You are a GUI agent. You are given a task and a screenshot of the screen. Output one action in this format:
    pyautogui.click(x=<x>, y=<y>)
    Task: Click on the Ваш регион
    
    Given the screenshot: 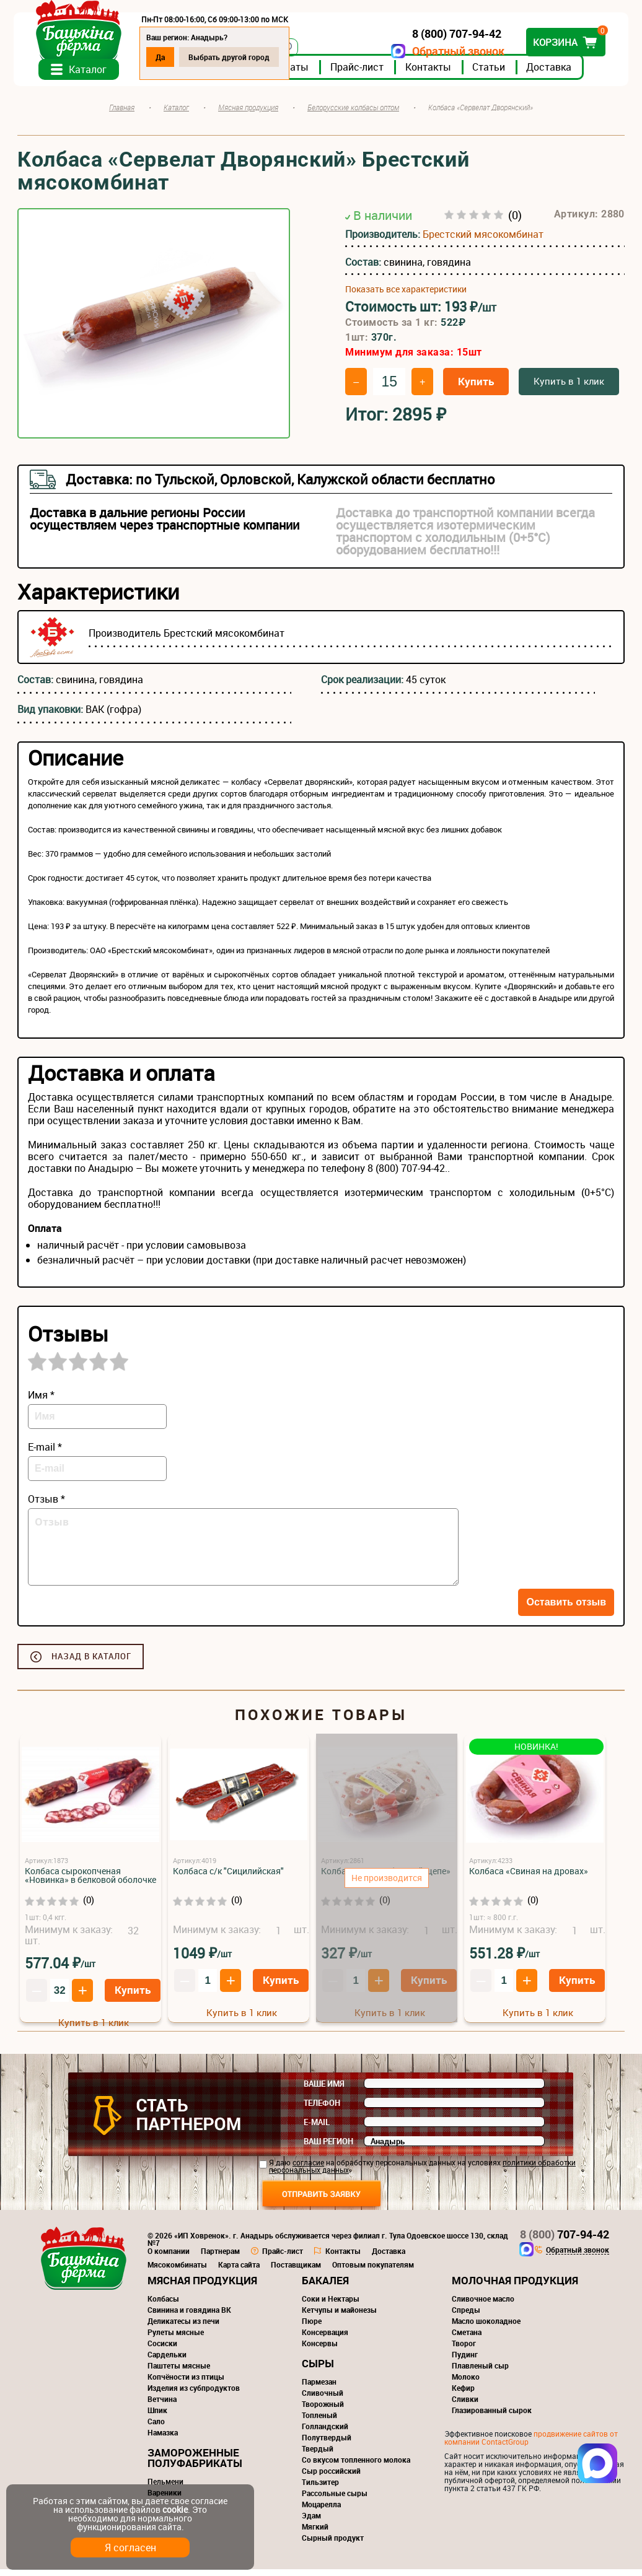 What is the action you would take?
    pyautogui.click(x=328, y=2148)
    